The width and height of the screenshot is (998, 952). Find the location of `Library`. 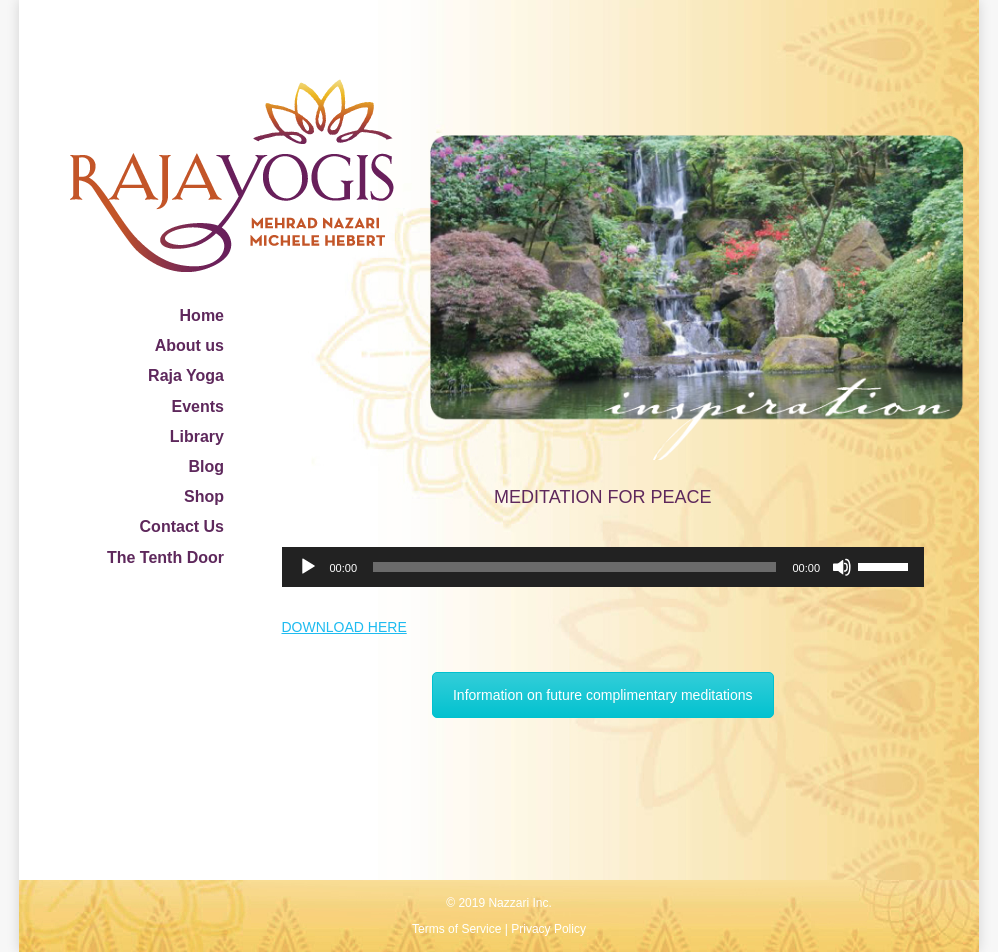

Library is located at coordinates (197, 436).